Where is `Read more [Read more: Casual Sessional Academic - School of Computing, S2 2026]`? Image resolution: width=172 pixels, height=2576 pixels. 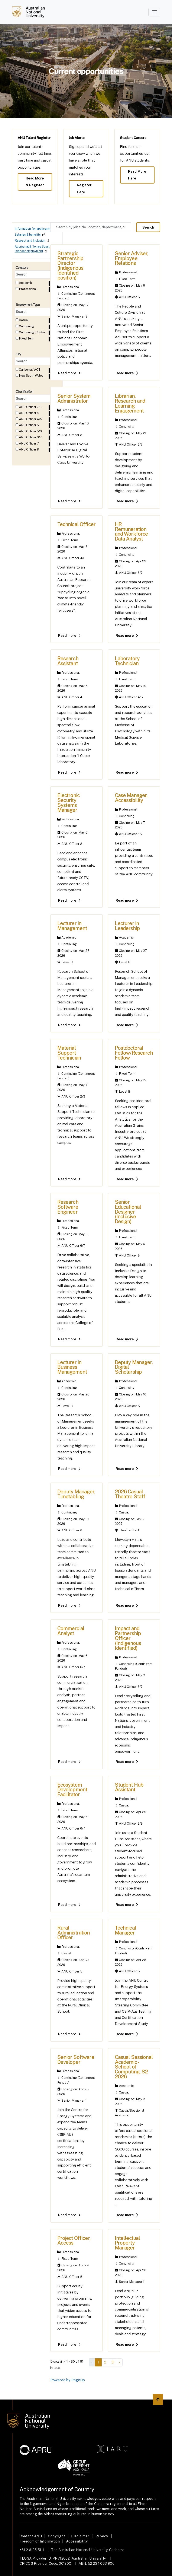
Read more [Read more: Casual Sessional Academic - School of Computing, S2 2026] is located at coordinates (127, 2215).